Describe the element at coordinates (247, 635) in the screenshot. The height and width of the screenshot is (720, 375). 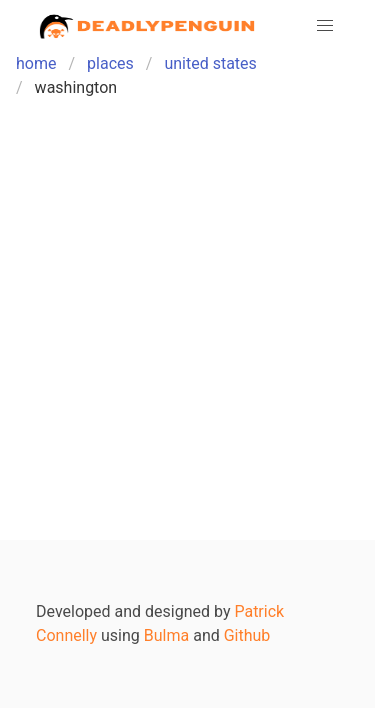
I see `Github` at that location.